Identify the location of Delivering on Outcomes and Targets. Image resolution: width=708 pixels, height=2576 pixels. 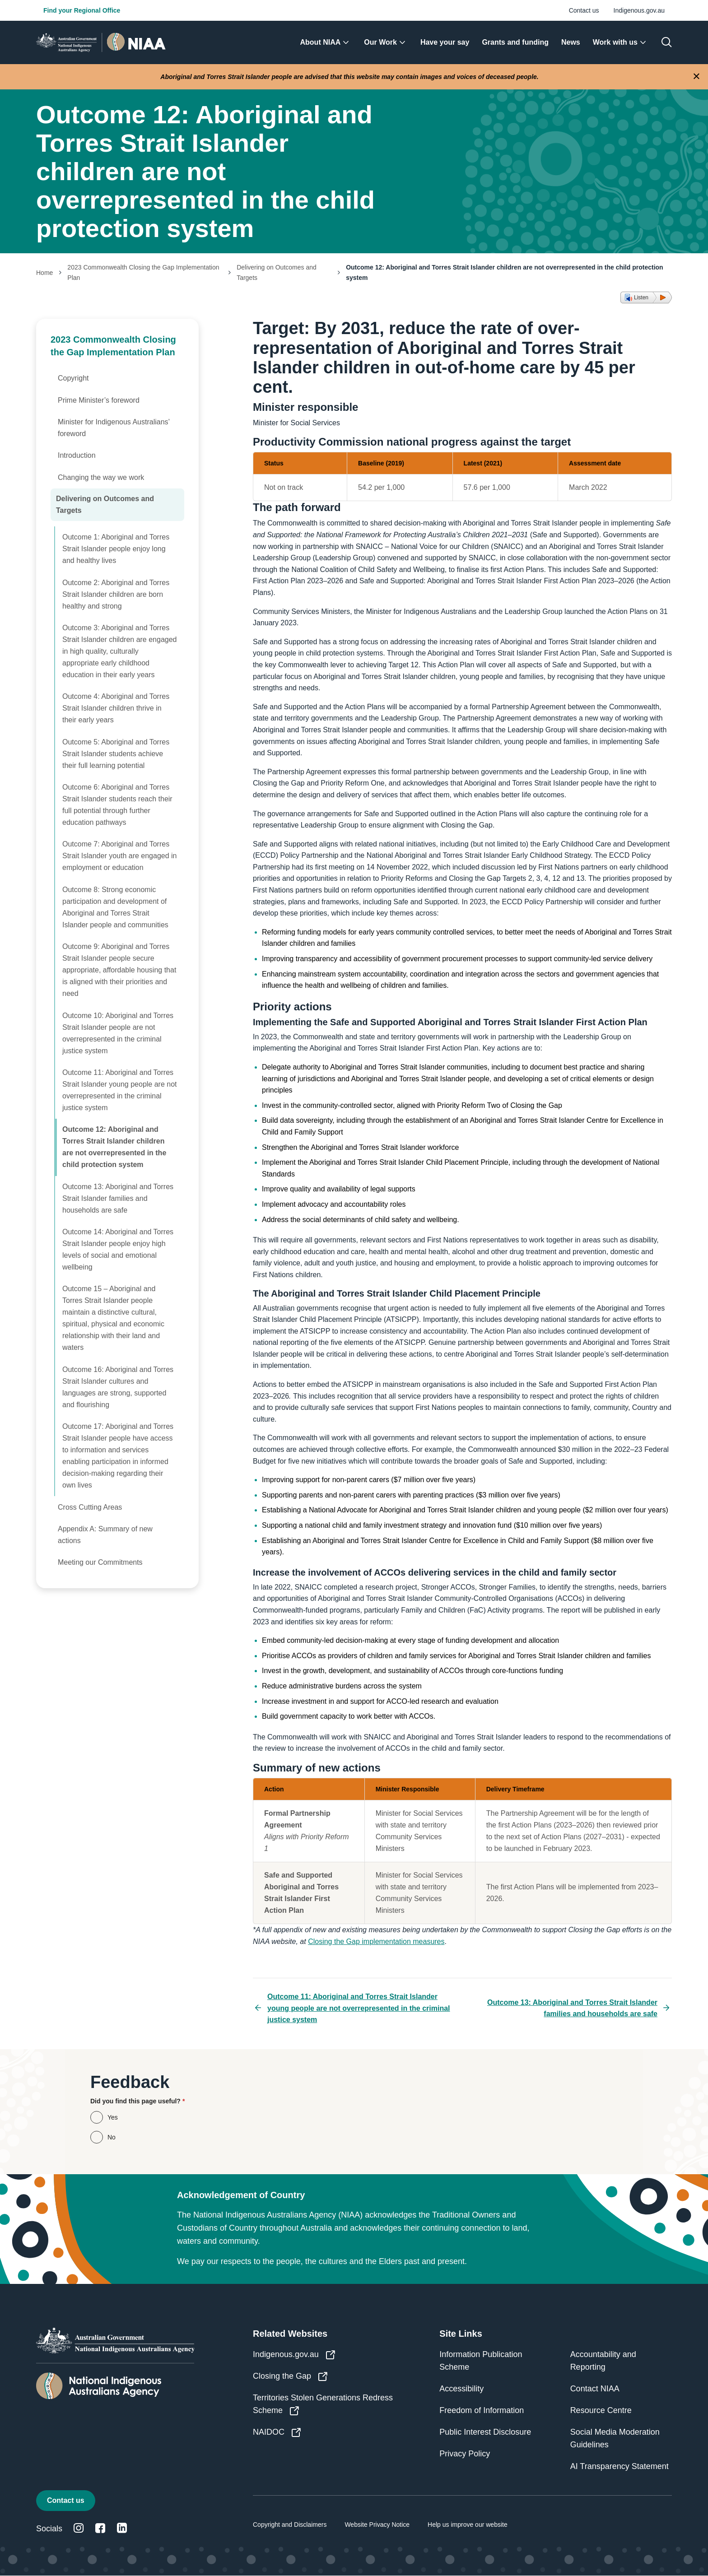
(277, 272).